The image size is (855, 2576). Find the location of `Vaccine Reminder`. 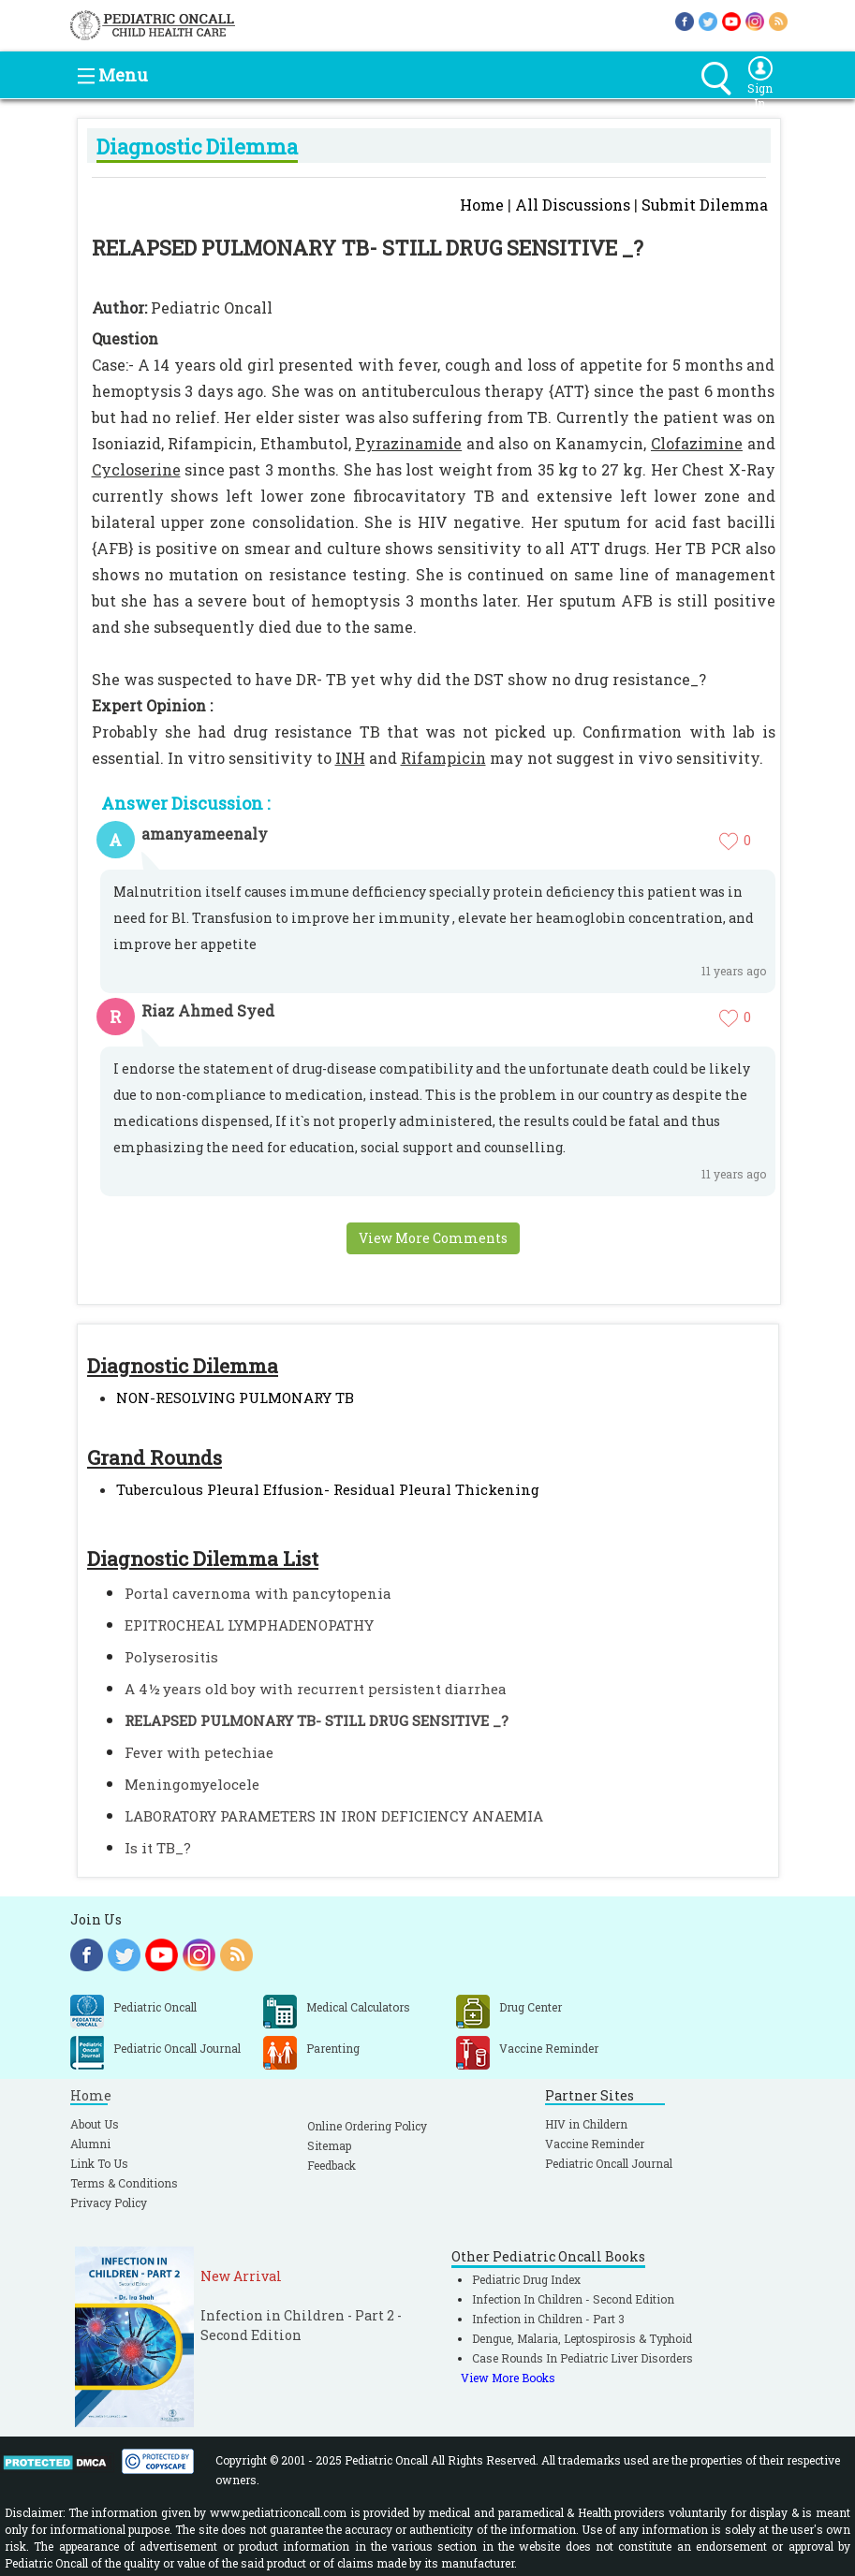

Vaccine Reminder is located at coordinates (594, 2143).